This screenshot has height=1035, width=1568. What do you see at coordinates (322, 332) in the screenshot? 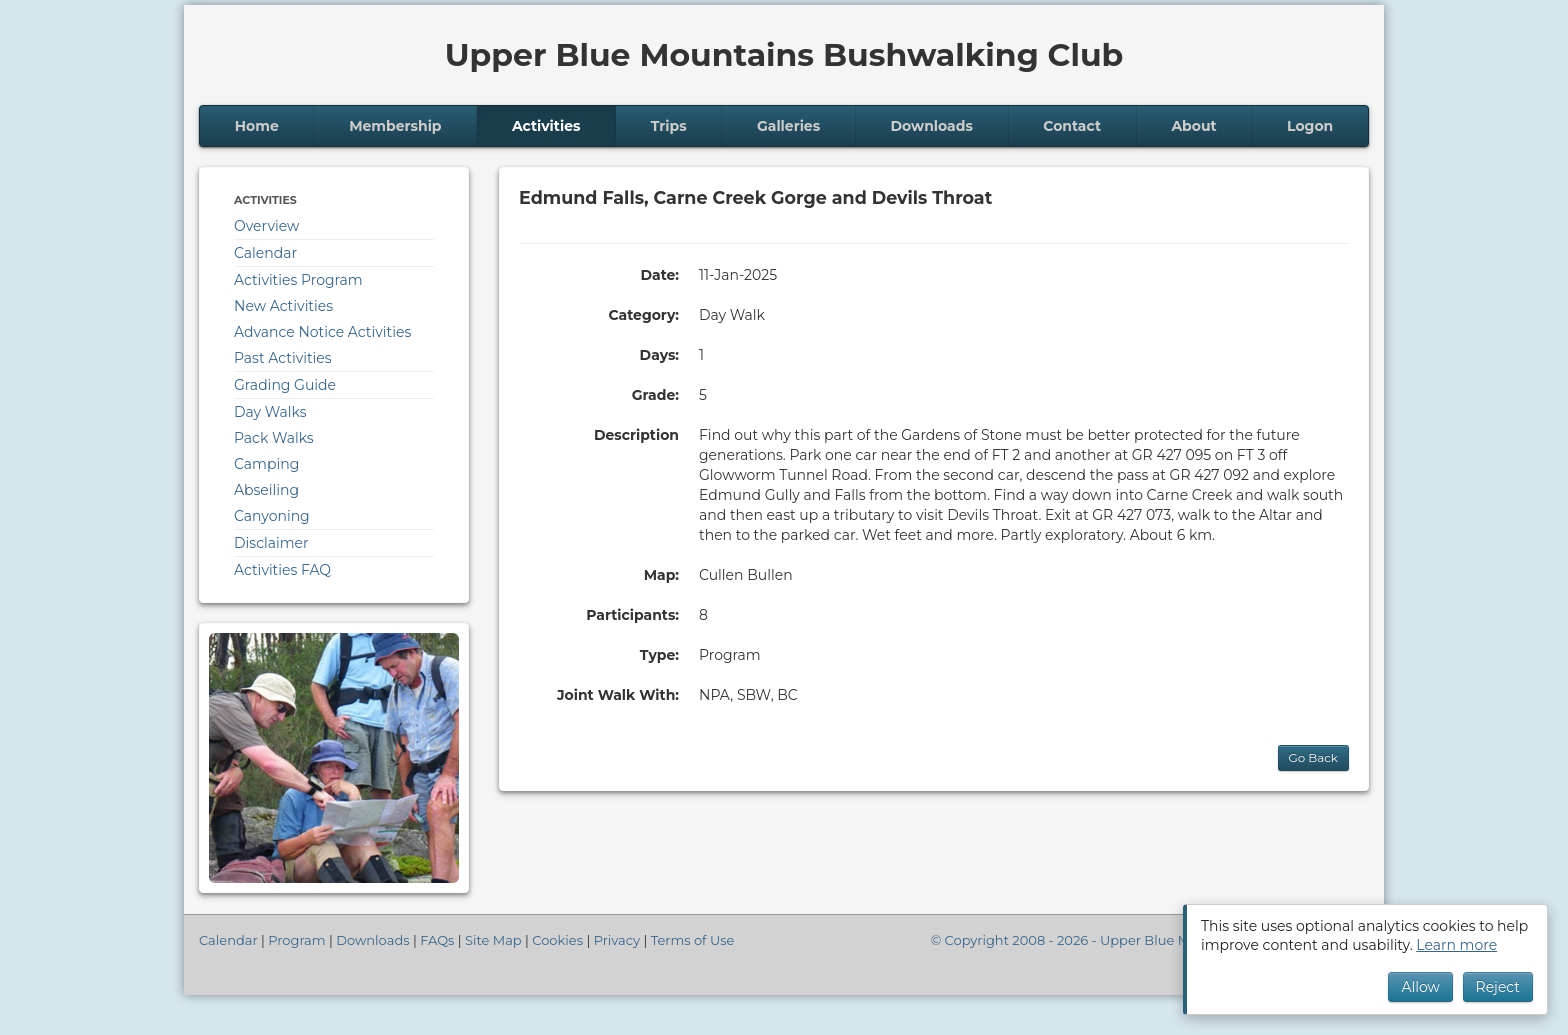
I see `Advance Notice Activities` at bounding box center [322, 332].